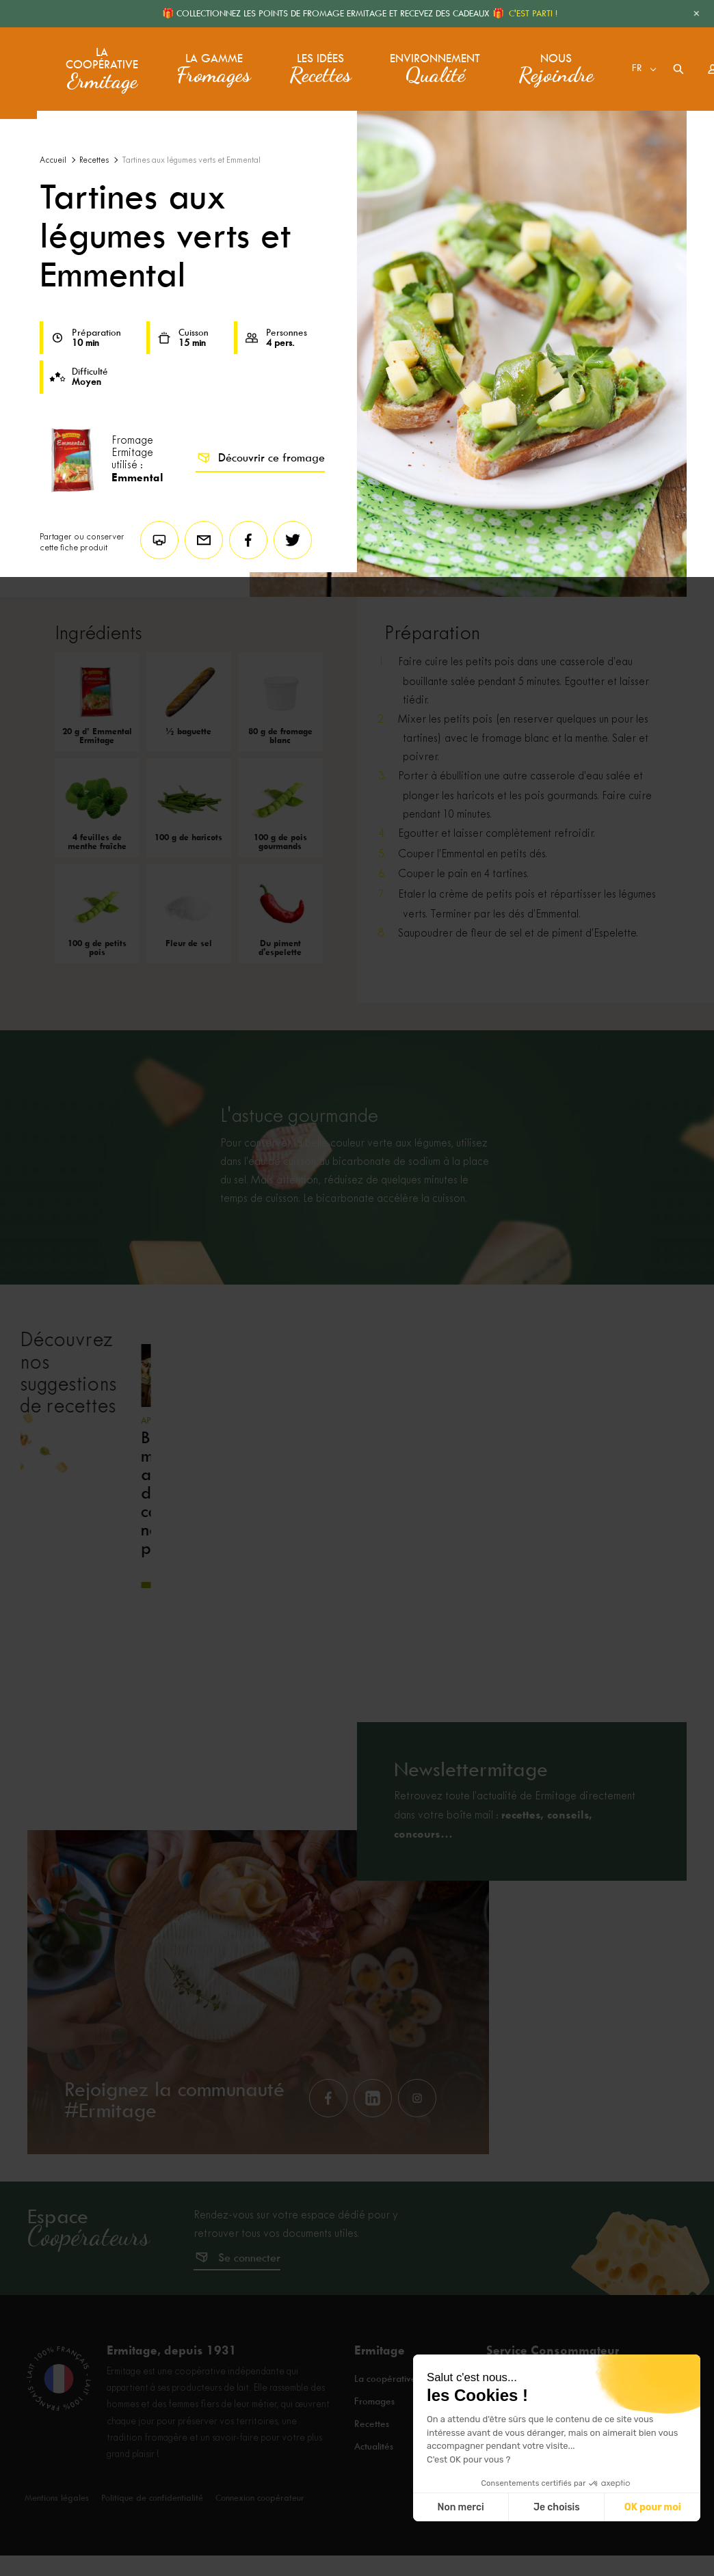 This screenshot has width=714, height=2576. I want to click on Politique de confidentialité, so click(152, 2537).